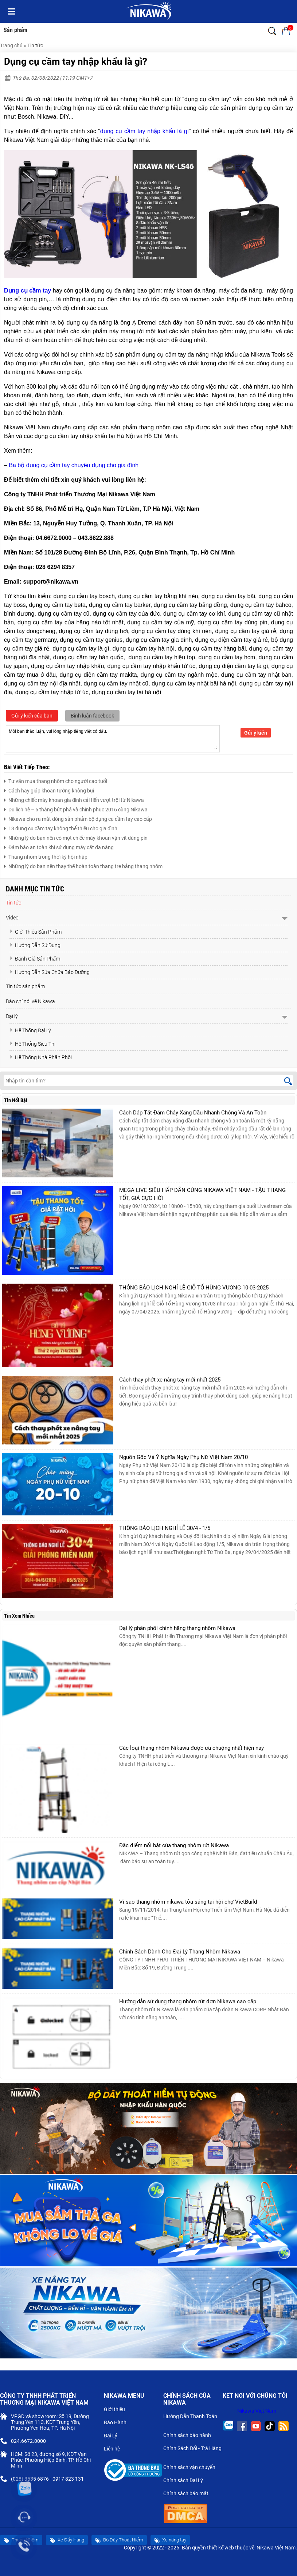 The image size is (297, 2576). I want to click on Hệ Thống Nhà Phân Phối, so click(40, 1057).